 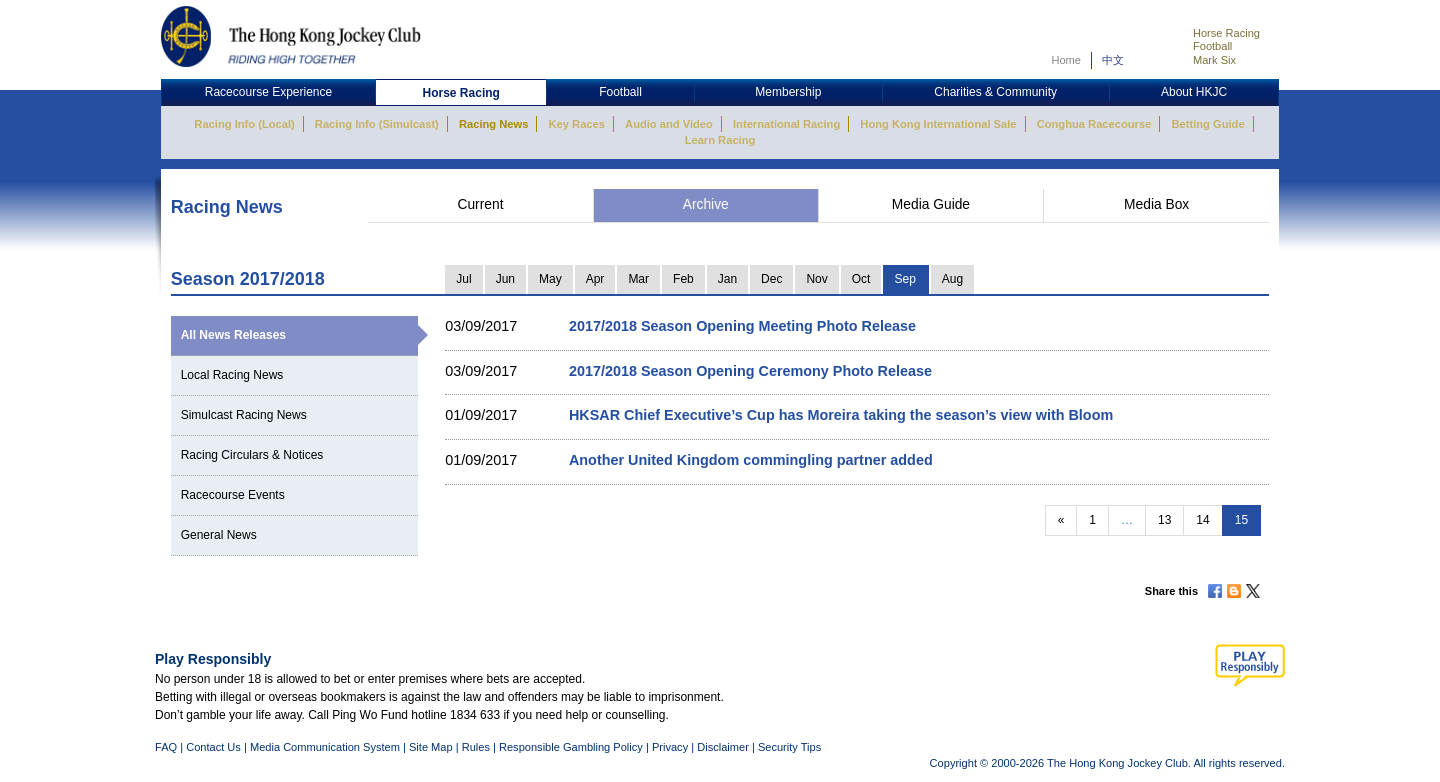 I want to click on 2017/2018 Season Opening Ceremony Photo Release, so click(x=750, y=371).